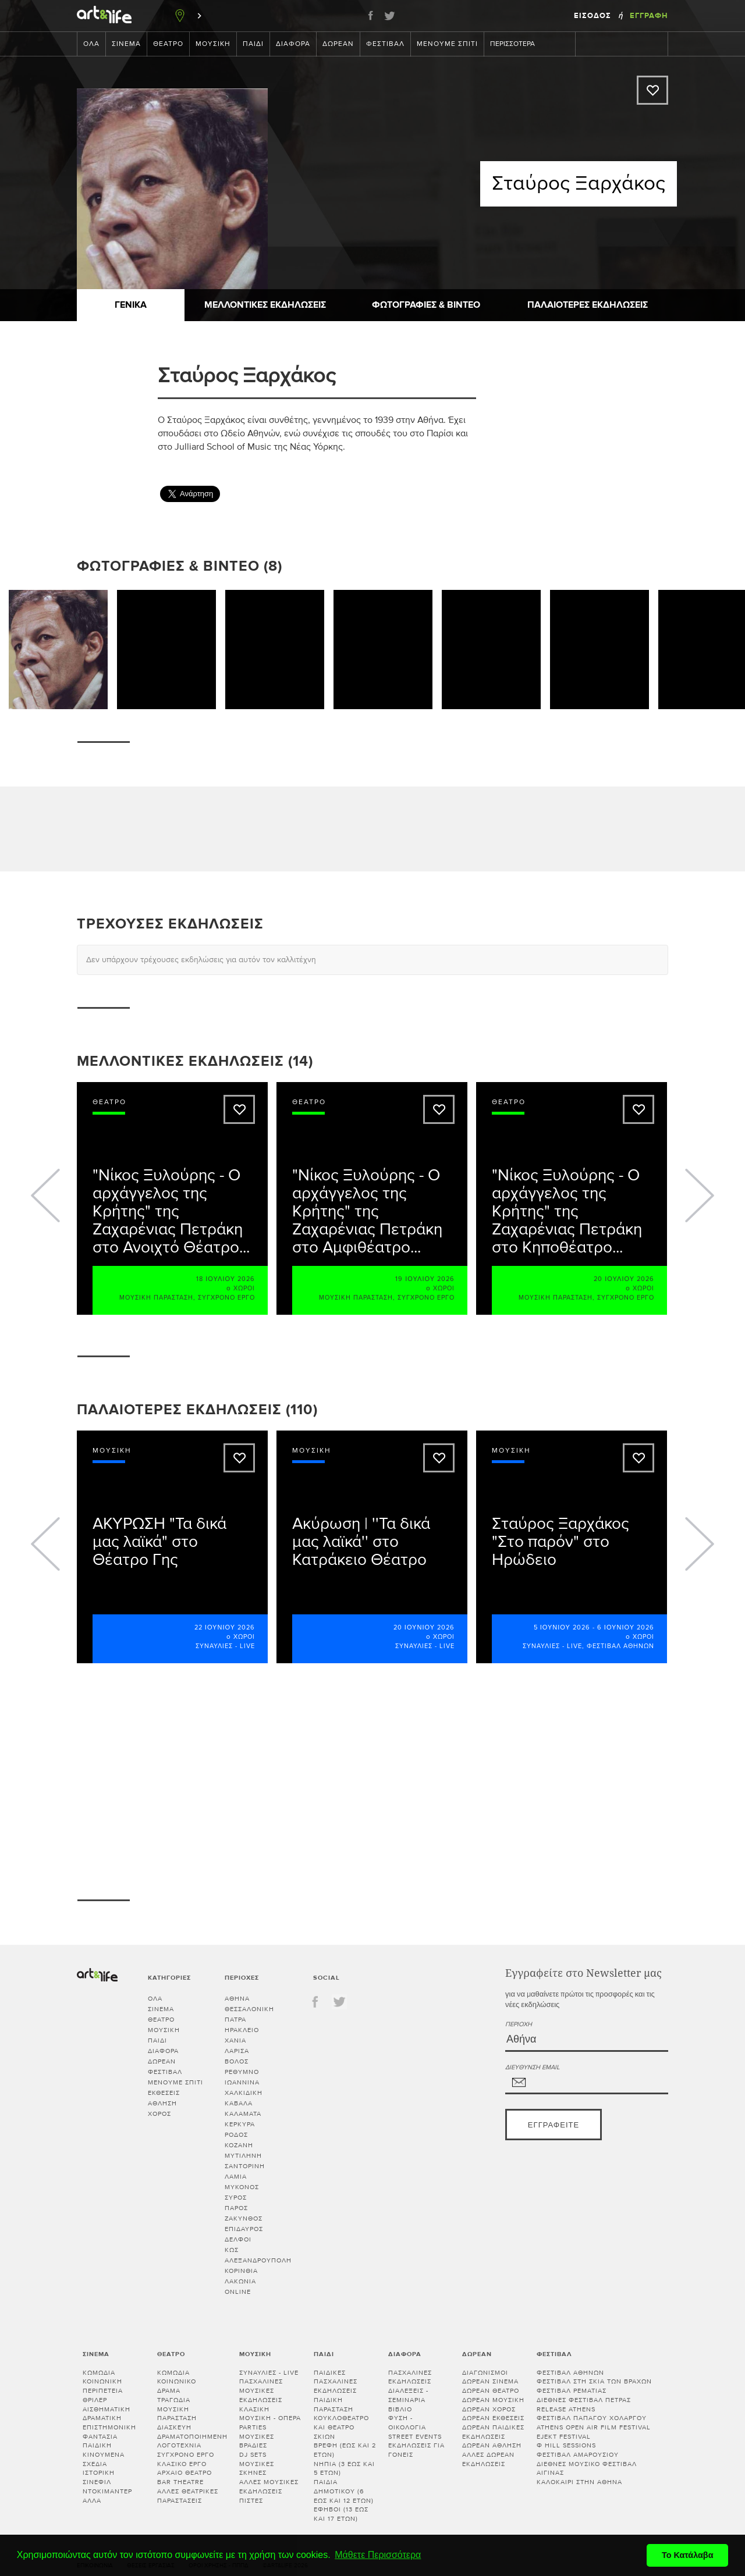  I want to click on Άλλες θεατρικές παραστάσεις, so click(187, 2496).